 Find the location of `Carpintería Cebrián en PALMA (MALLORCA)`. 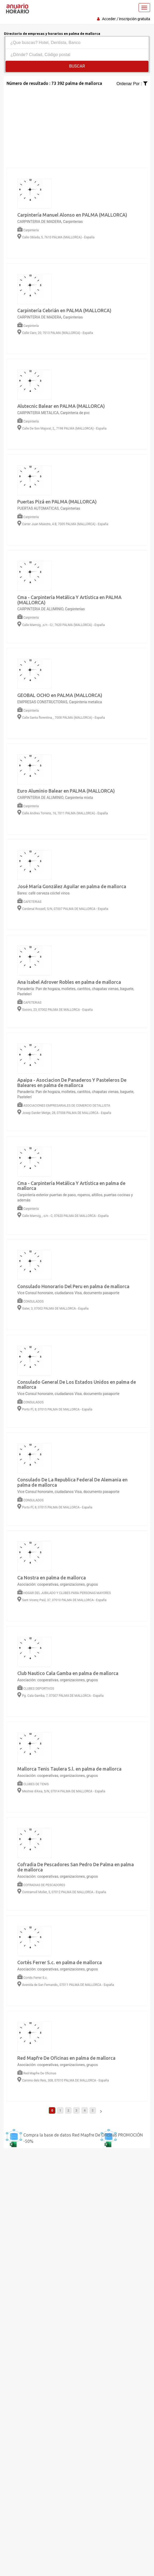

Carpintería Cebrián en PALMA (MALLORCA) is located at coordinates (64, 310).